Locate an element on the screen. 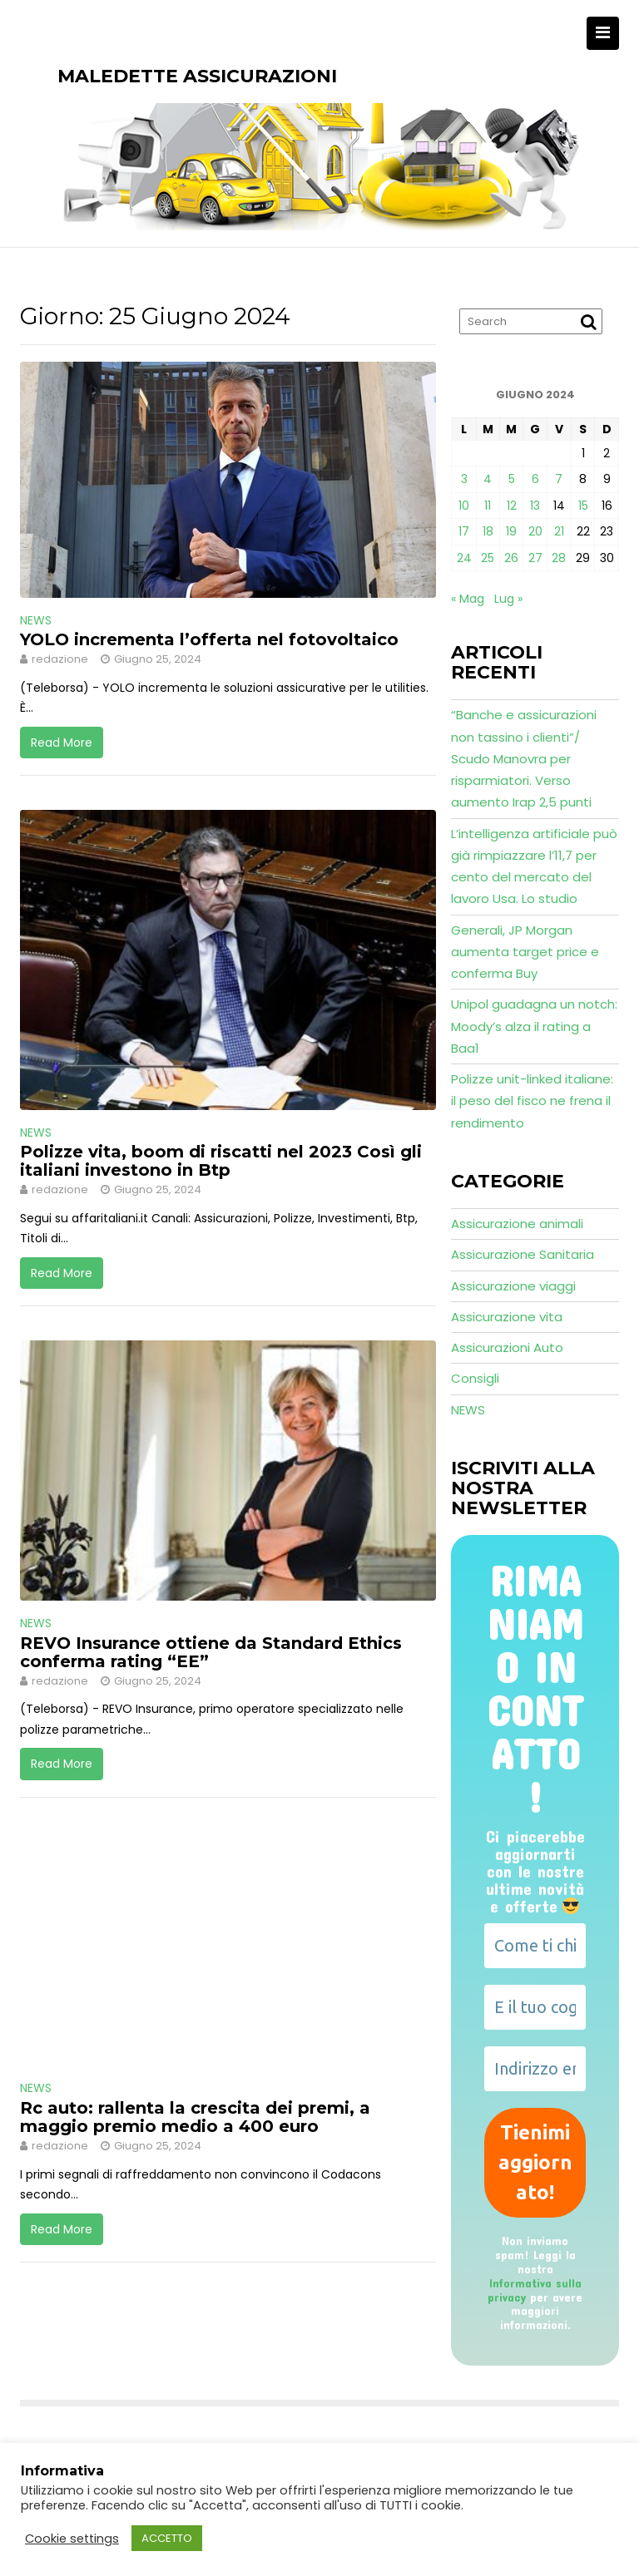 Image resolution: width=639 pixels, height=2576 pixels. REVO Insurance ottiene da Standard Ethics conferma rating “EE” is located at coordinates (211, 1652).